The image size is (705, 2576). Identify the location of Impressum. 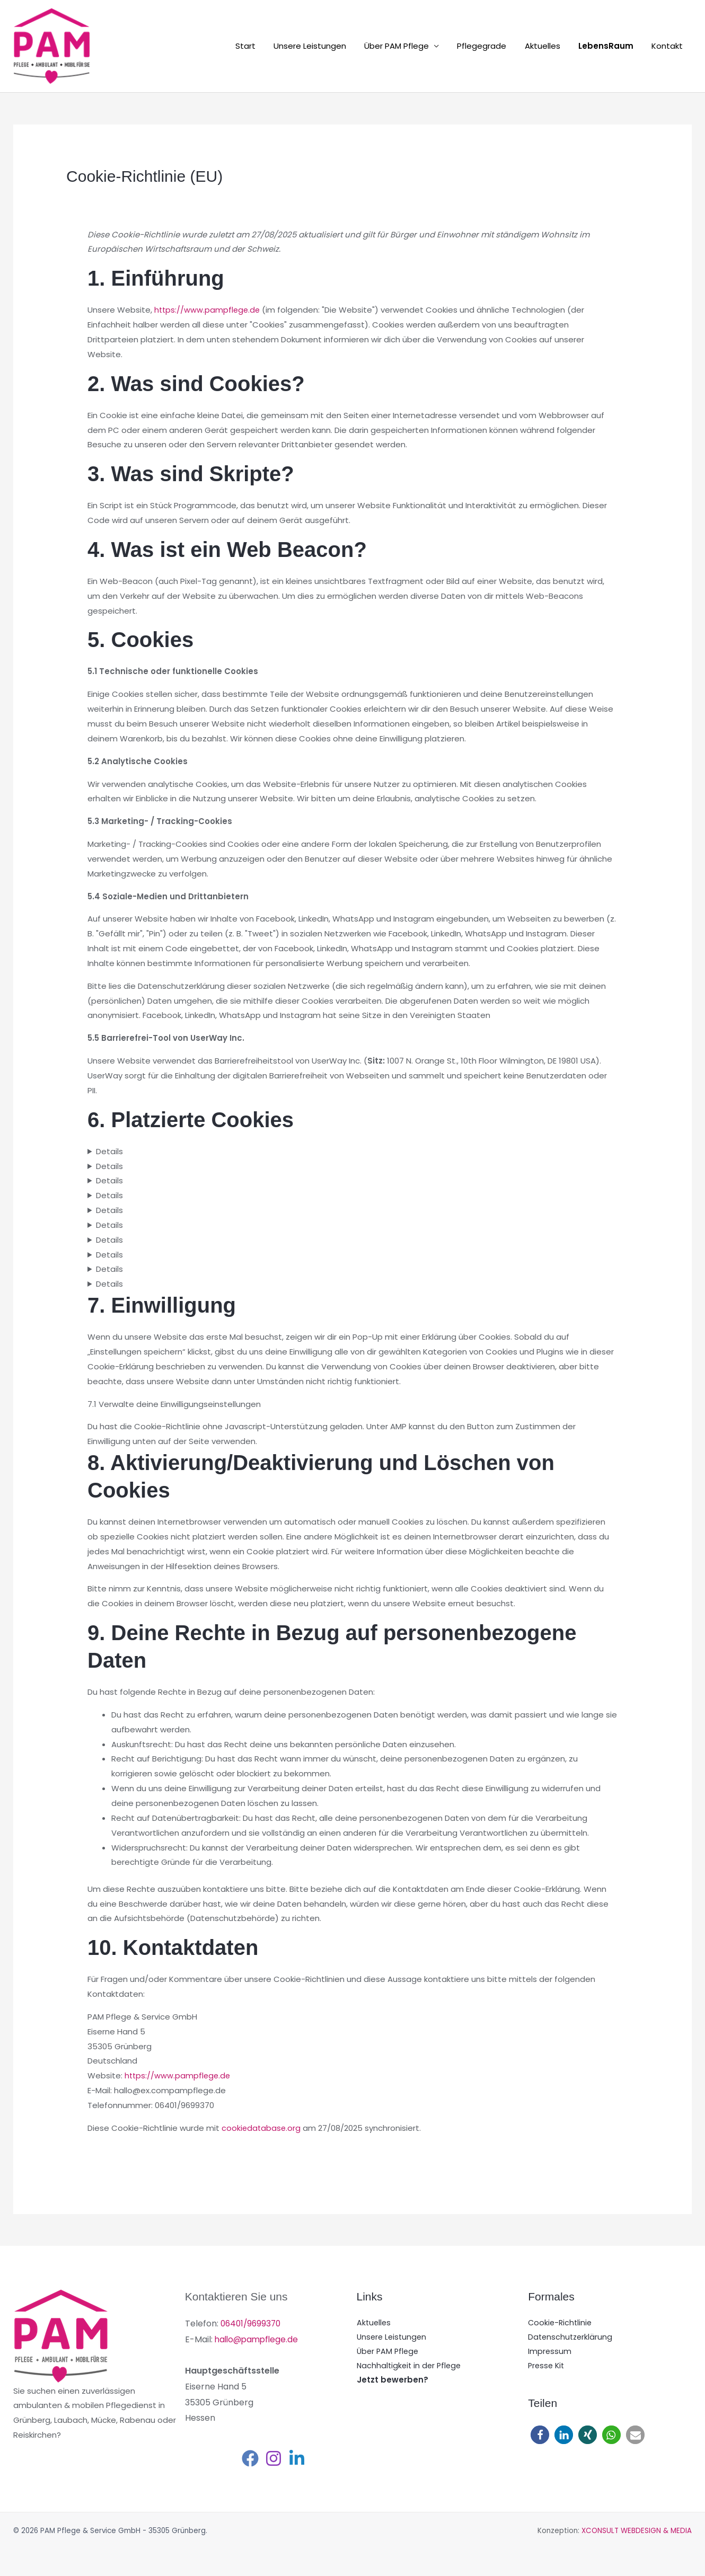
(550, 2352).